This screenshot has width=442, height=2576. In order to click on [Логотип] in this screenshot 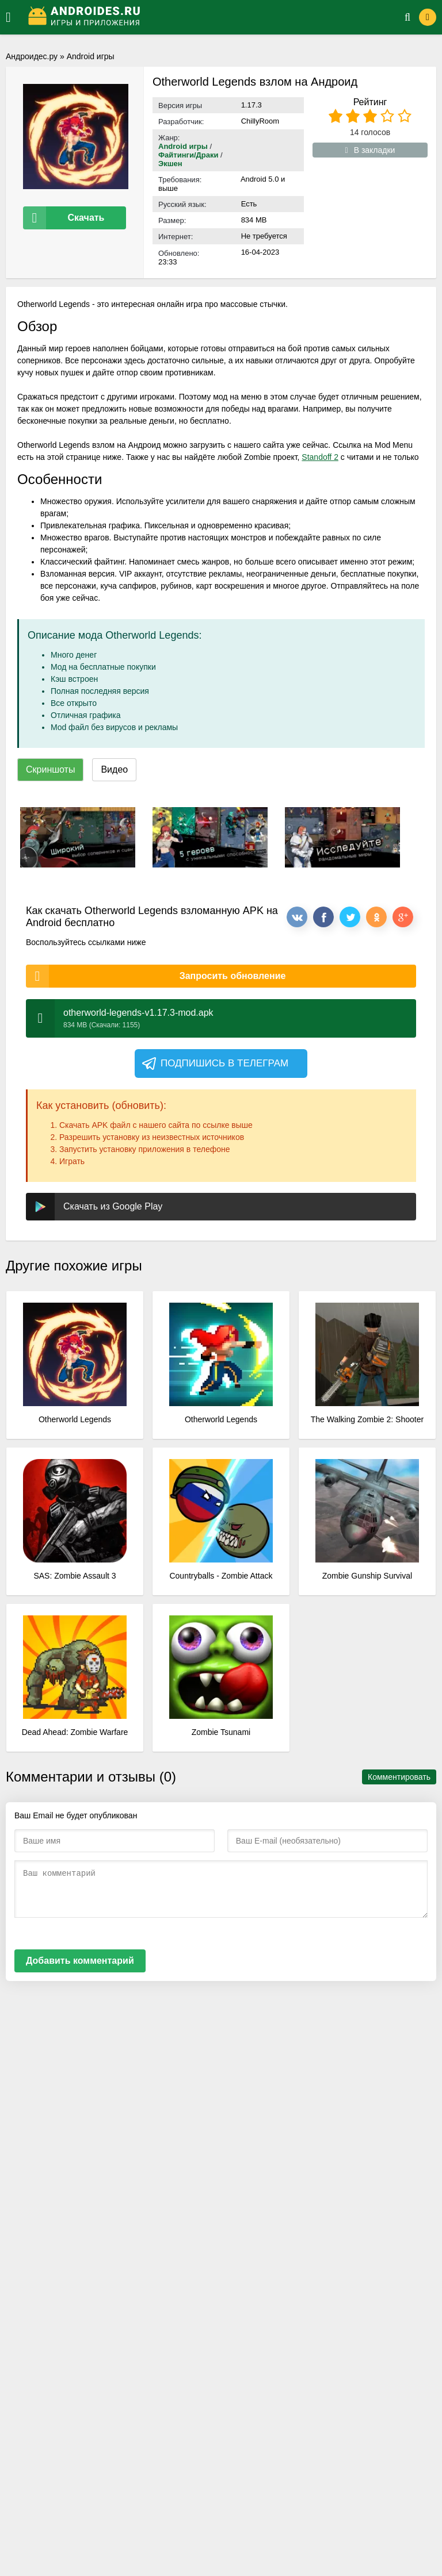, I will do `click(202, 17)`.